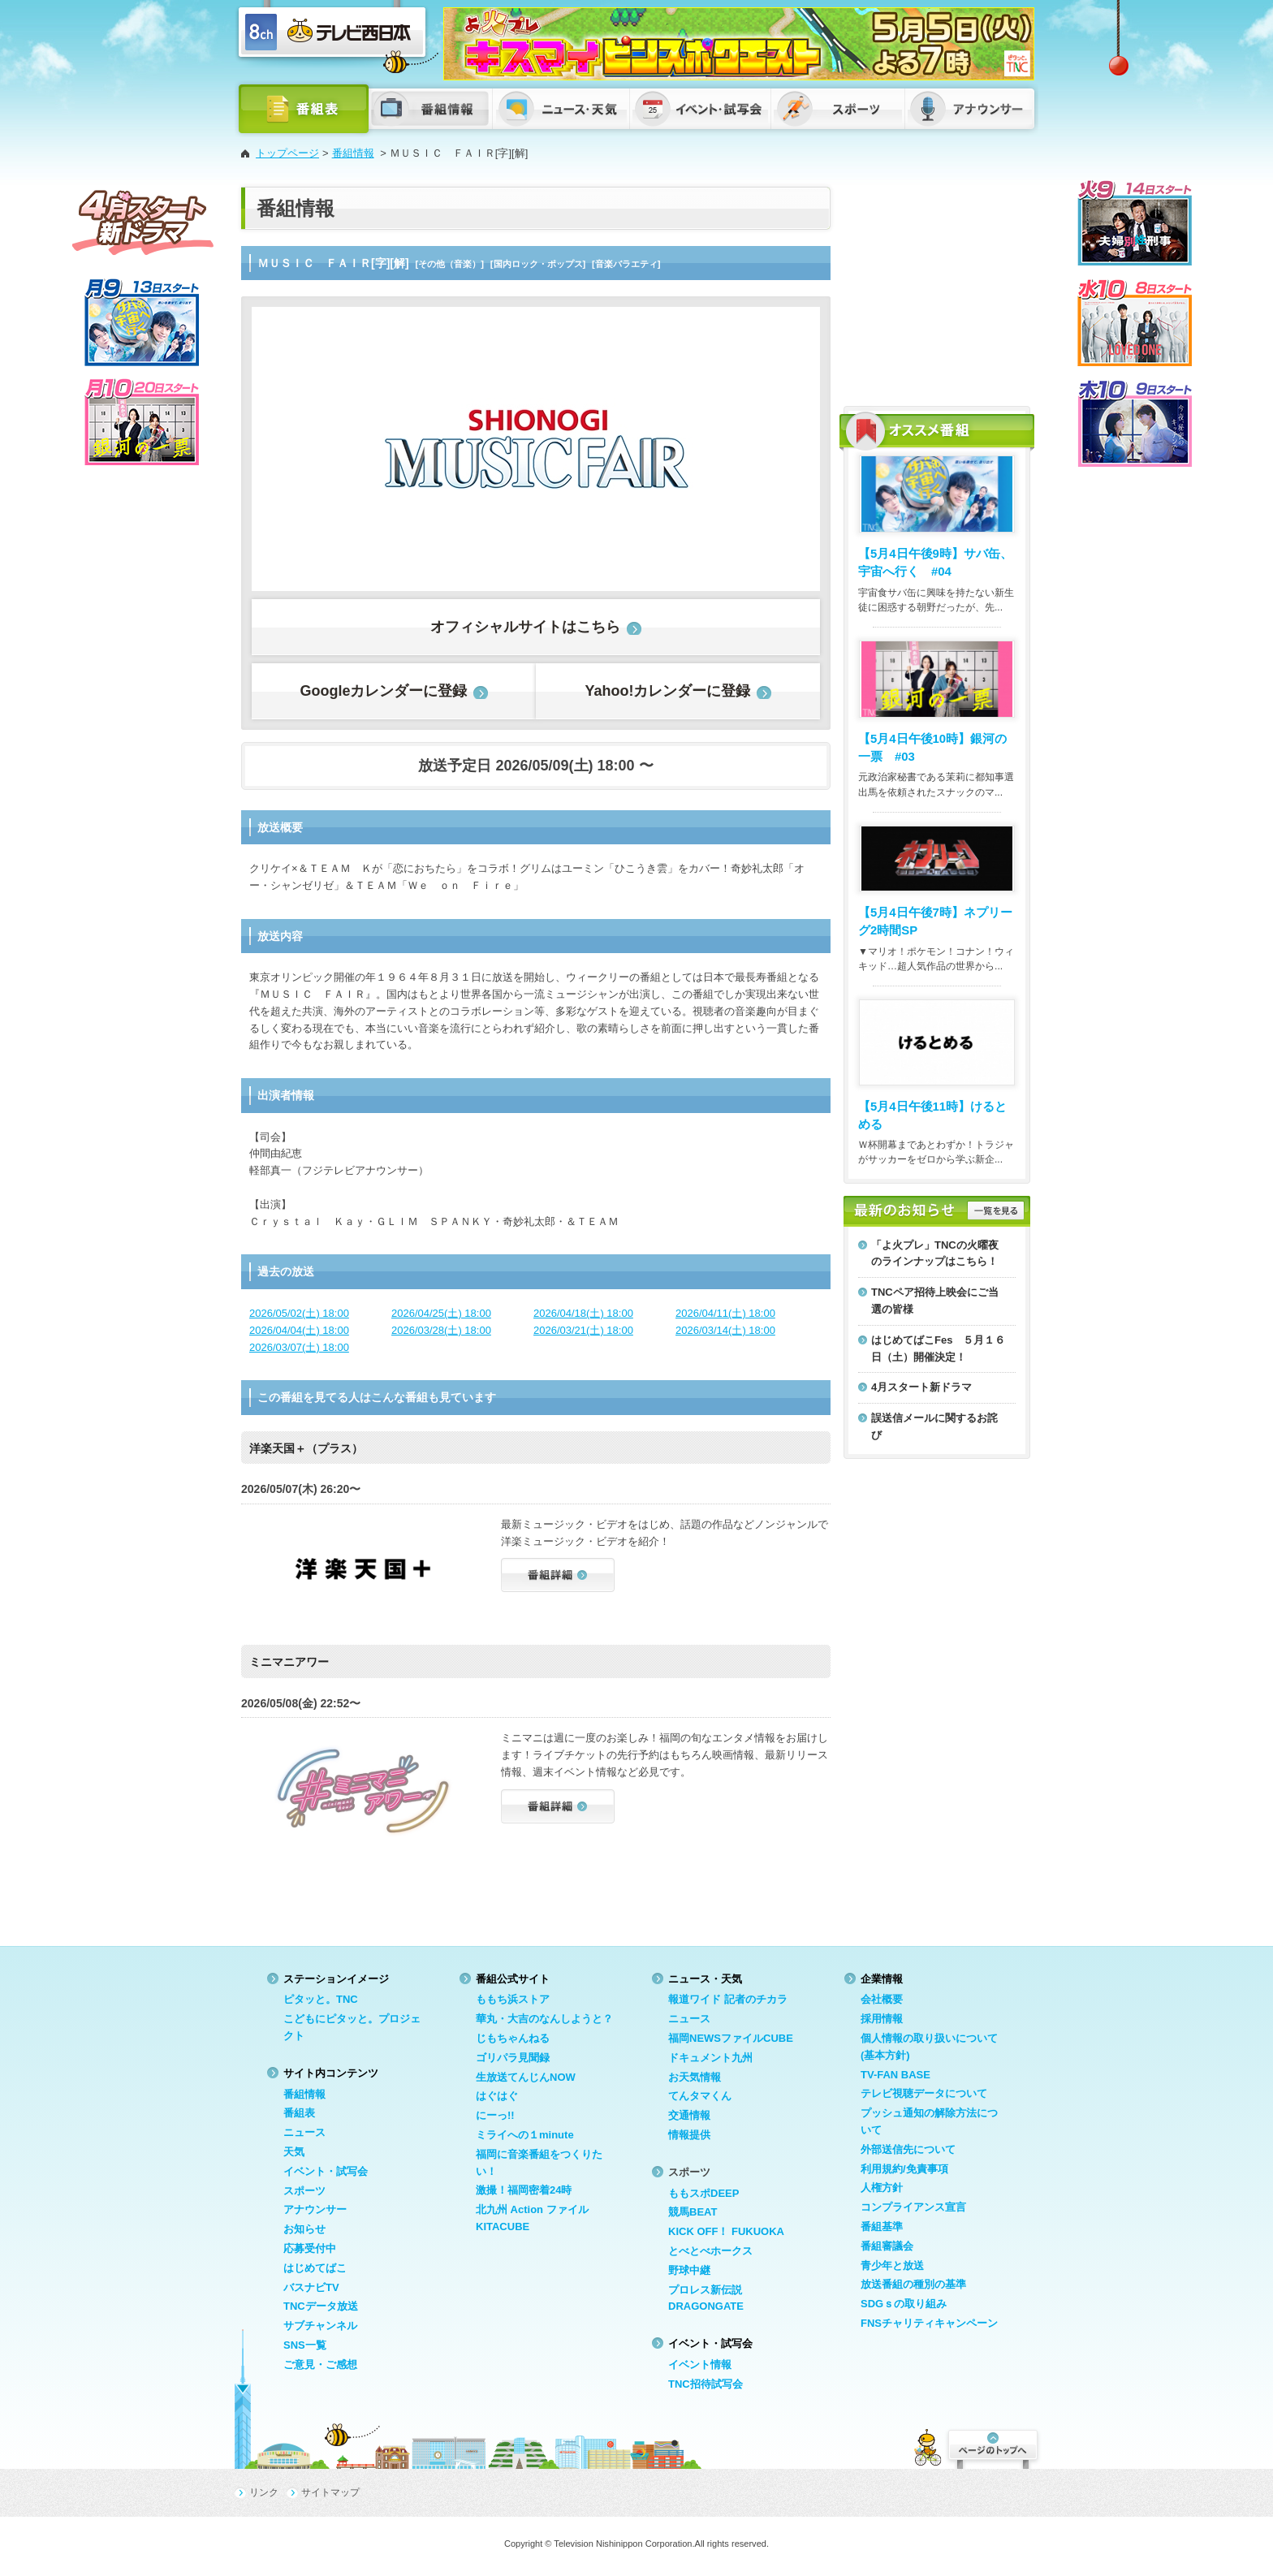 This screenshot has height=2576, width=1273. Describe the element at coordinates (513, 2058) in the screenshot. I see `ゴリパラ見聞録` at that location.